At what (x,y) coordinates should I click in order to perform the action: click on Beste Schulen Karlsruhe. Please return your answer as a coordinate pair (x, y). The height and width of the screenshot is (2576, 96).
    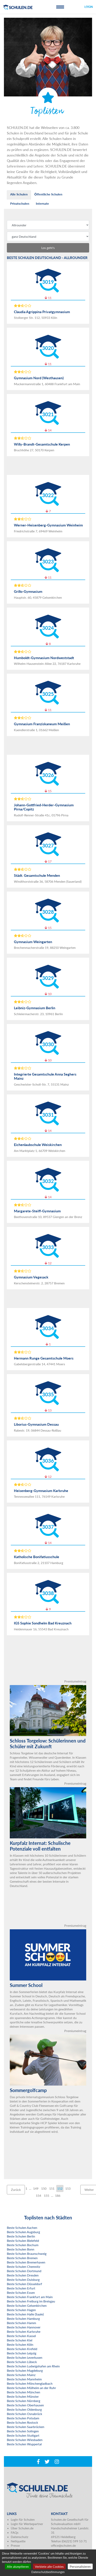
    Looking at the image, I should click on (23, 2331).